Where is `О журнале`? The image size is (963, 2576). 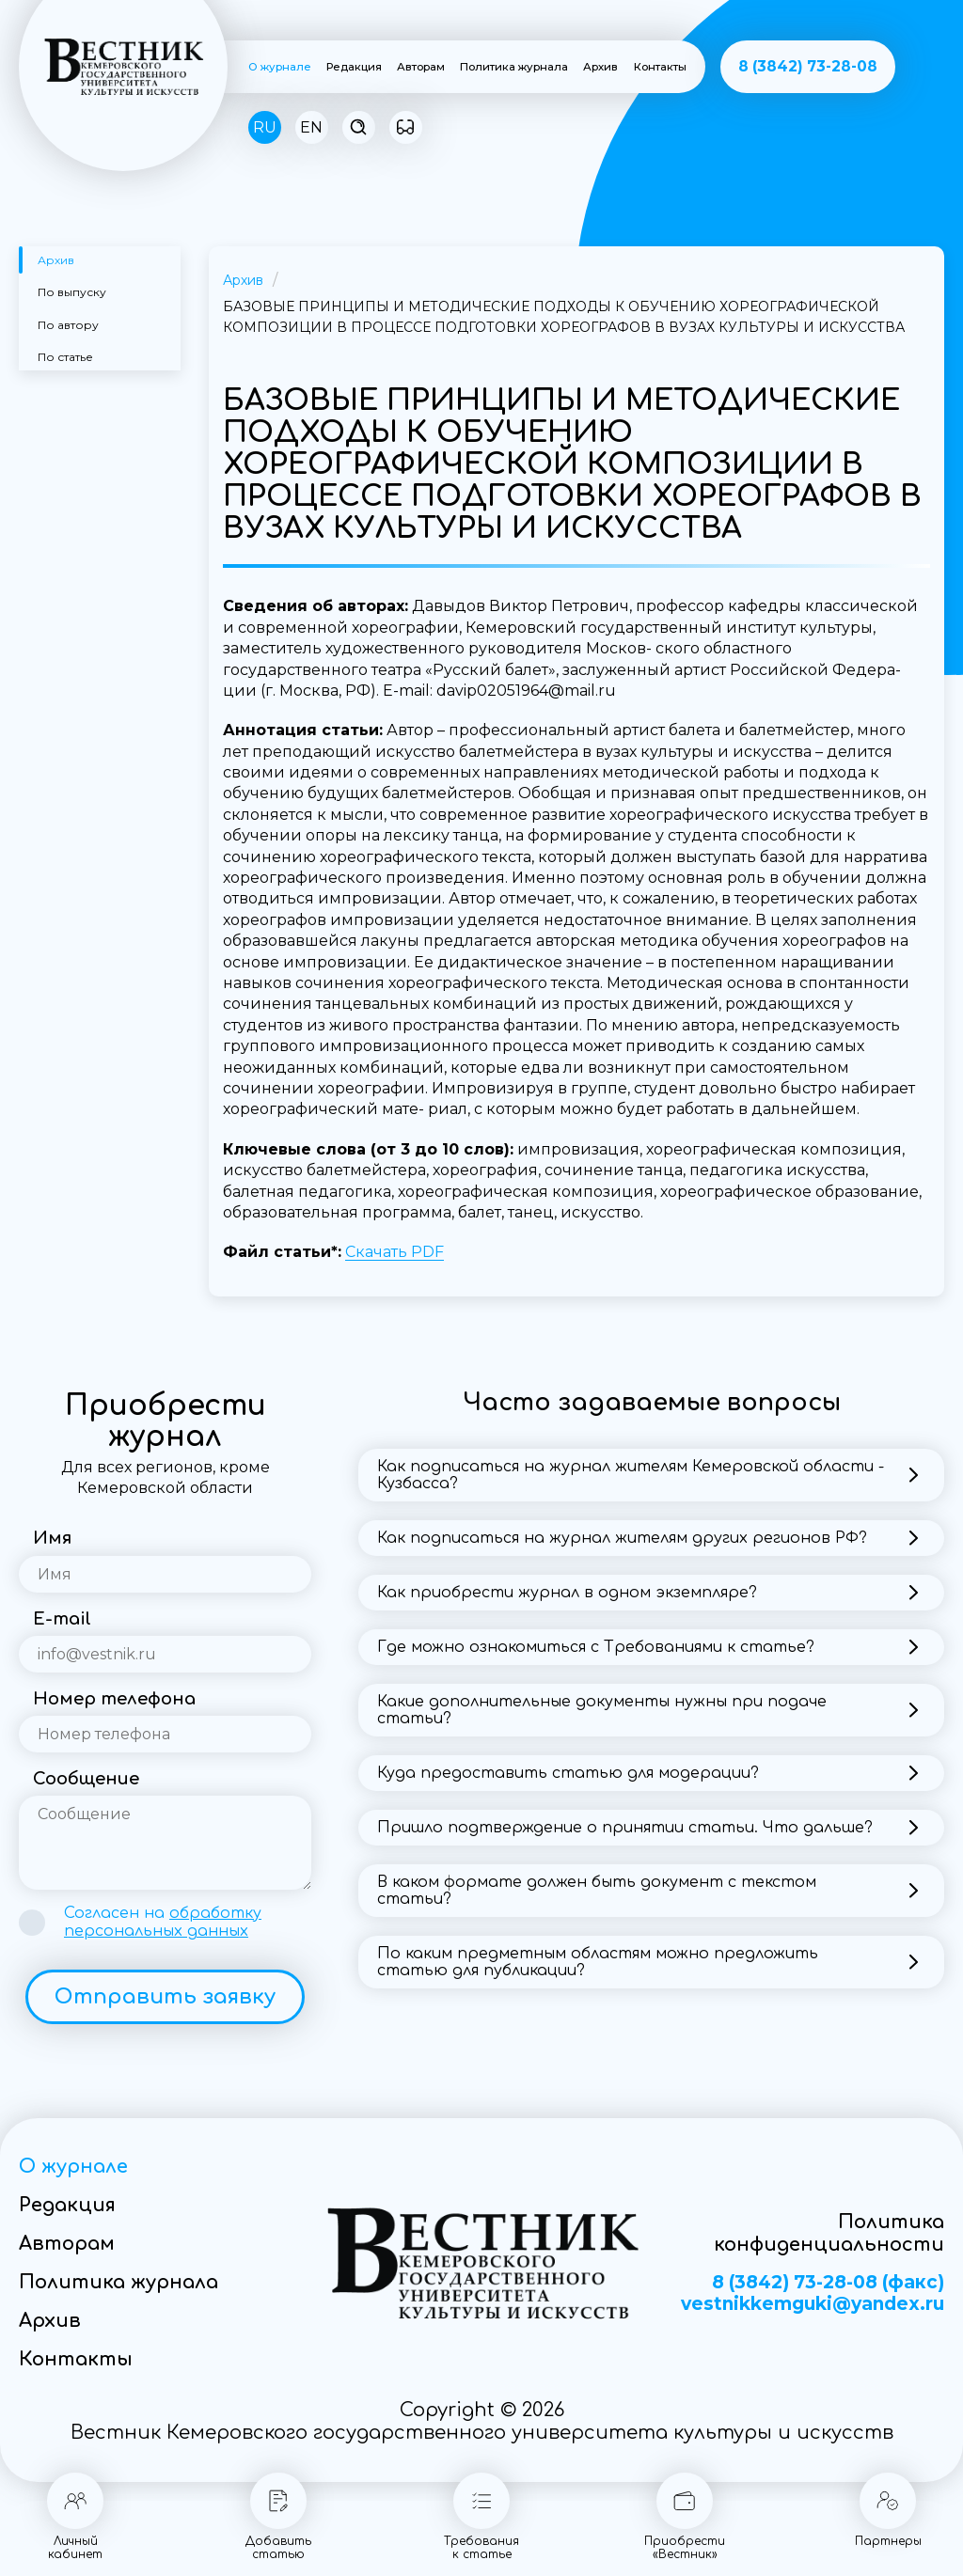
О журнале is located at coordinates (279, 66).